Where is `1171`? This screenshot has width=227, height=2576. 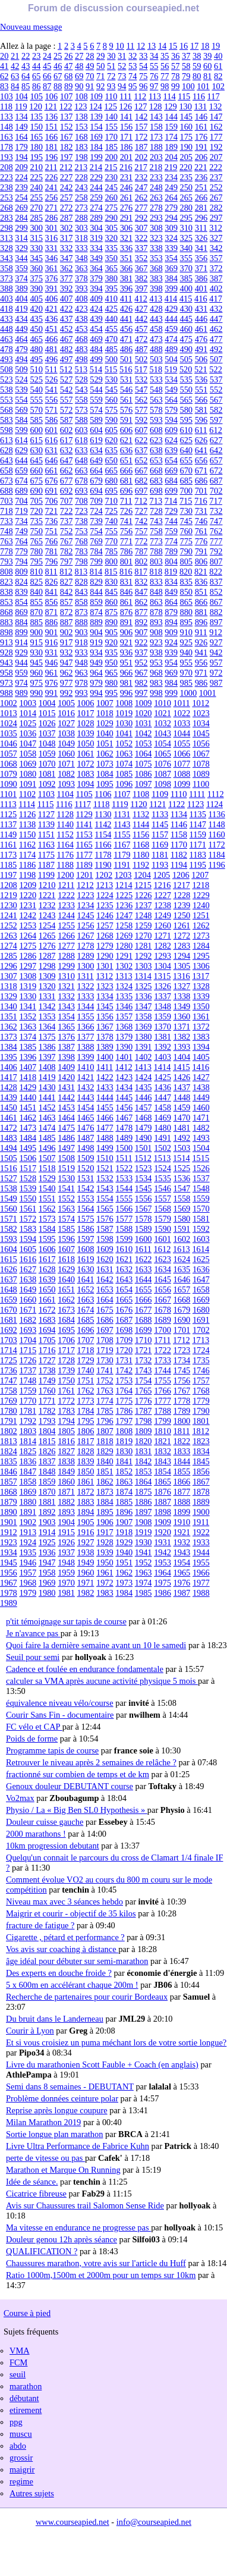 1171 is located at coordinates (198, 844).